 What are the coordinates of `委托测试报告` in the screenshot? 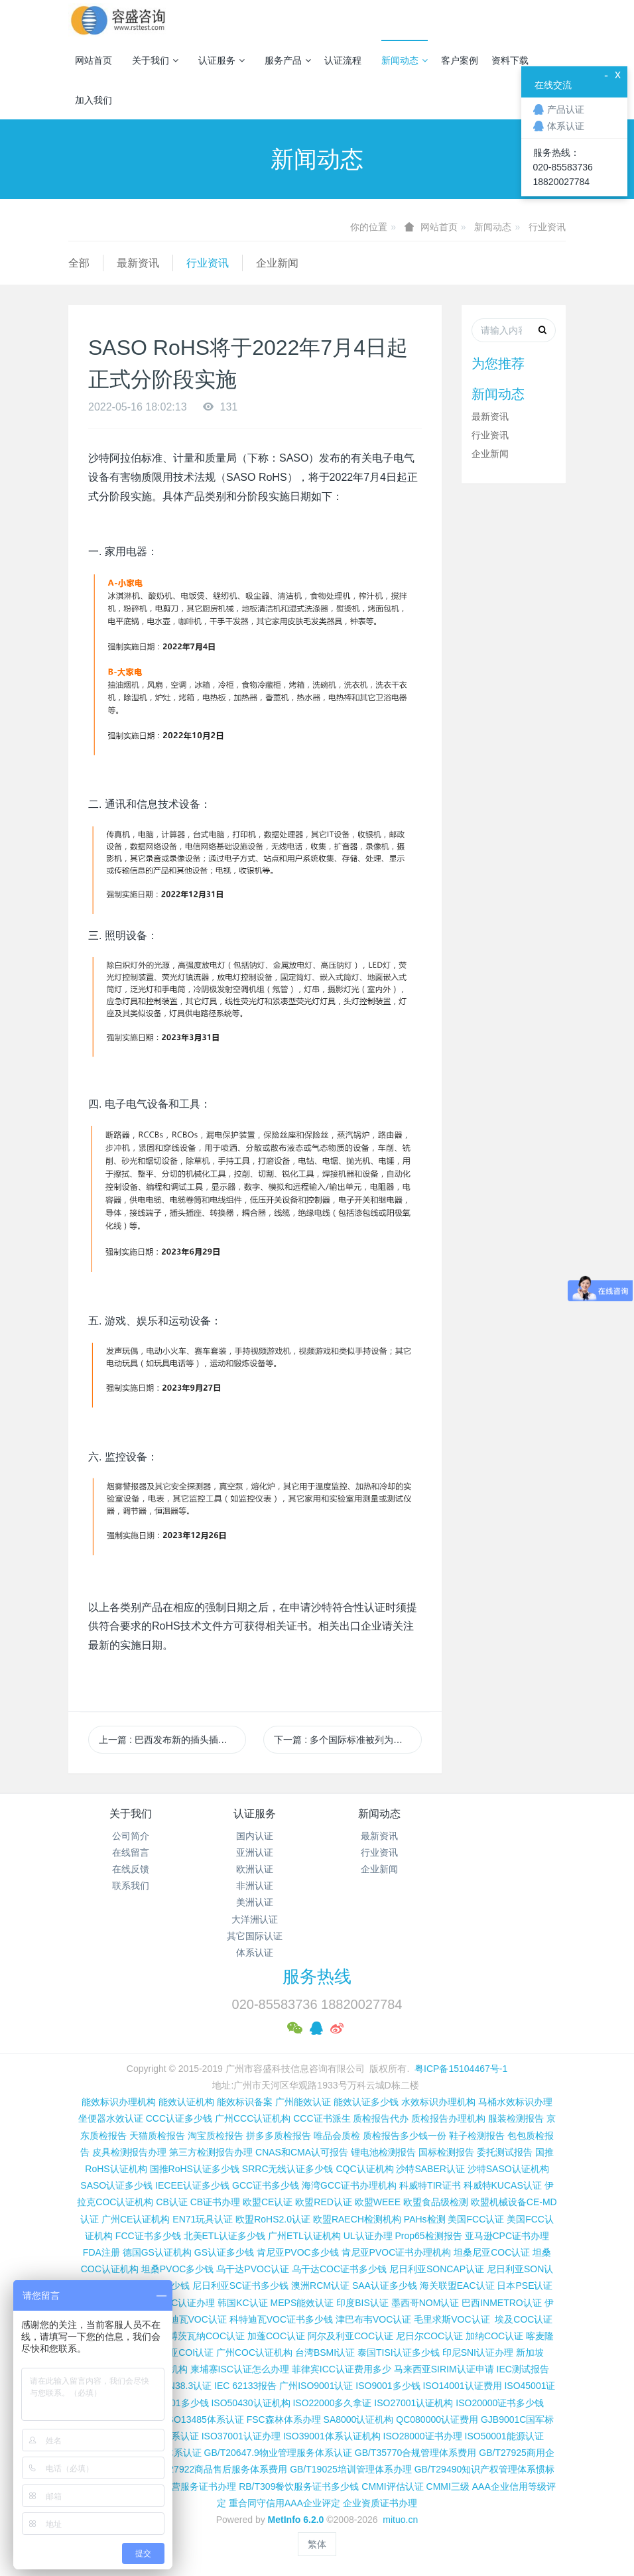 It's located at (505, 2152).